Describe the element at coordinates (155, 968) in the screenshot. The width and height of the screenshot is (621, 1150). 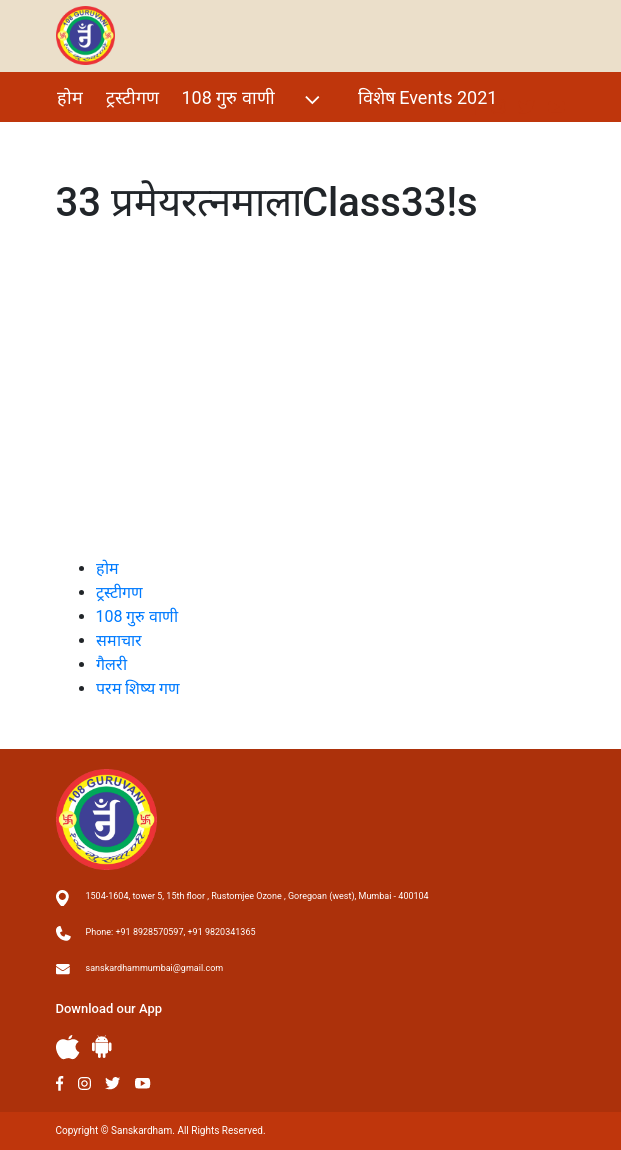
I see `sanskardhammumbai@gmail.com` at that location.